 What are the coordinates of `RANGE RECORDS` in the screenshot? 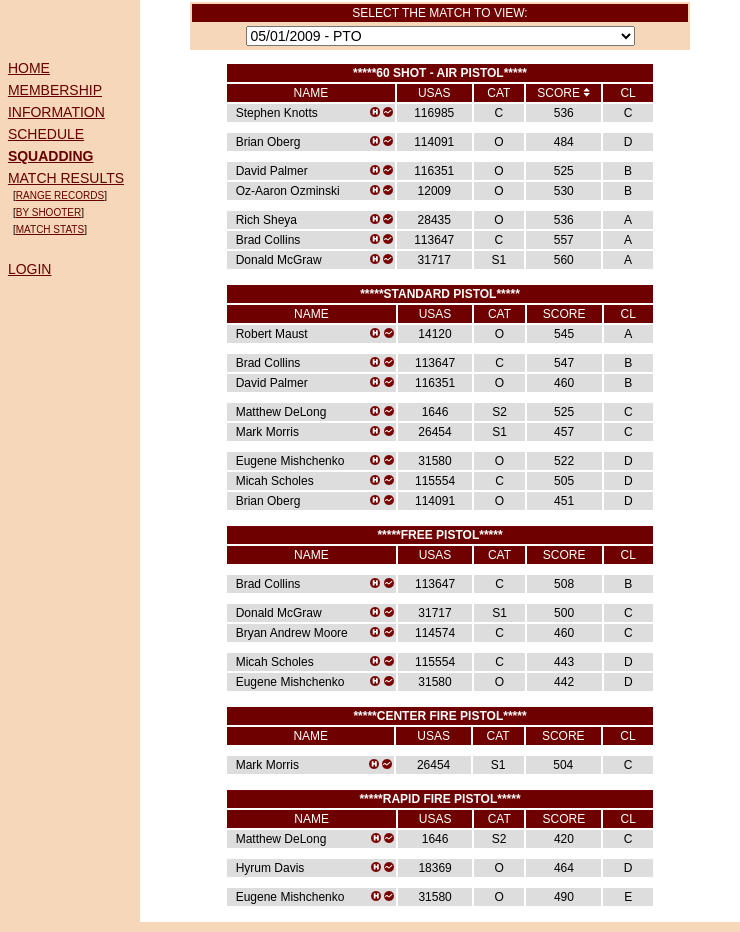 It's located at (60, 195).